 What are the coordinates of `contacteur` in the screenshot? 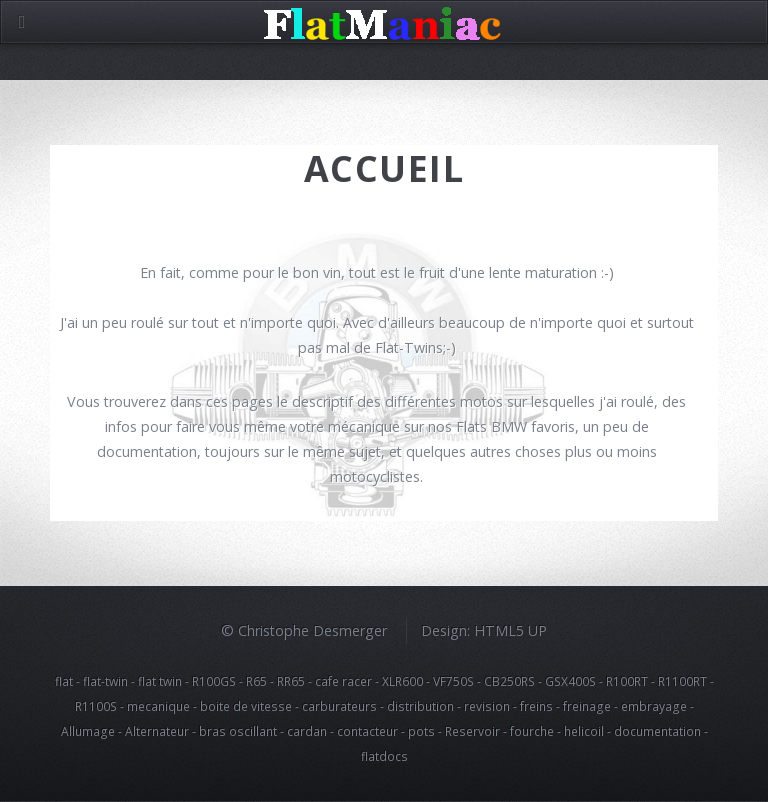 It's located at (367, 731).